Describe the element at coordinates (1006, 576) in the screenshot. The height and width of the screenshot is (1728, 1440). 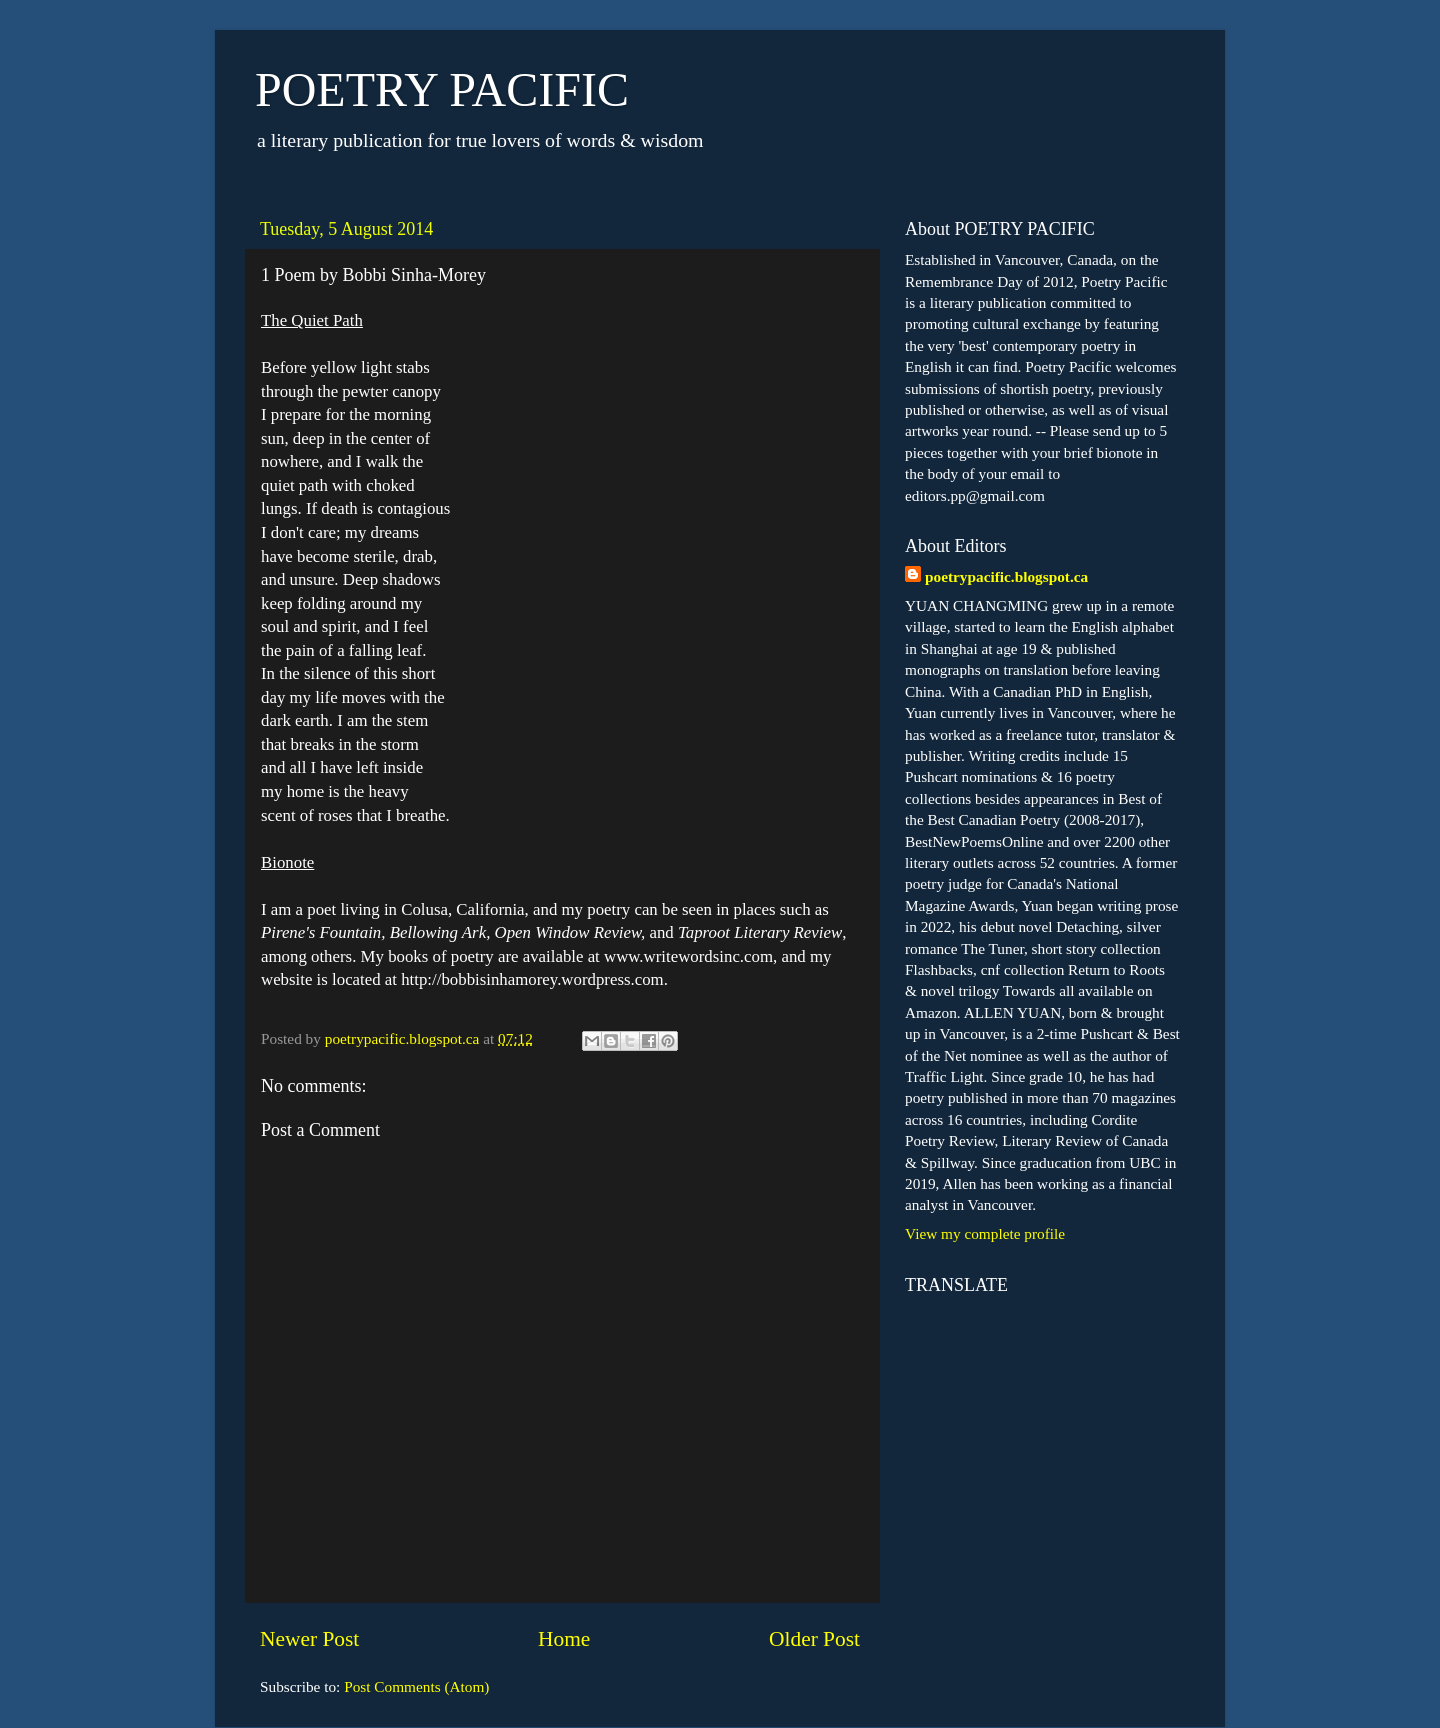
I see `poetrypacific.blogspot.ca` at that location.